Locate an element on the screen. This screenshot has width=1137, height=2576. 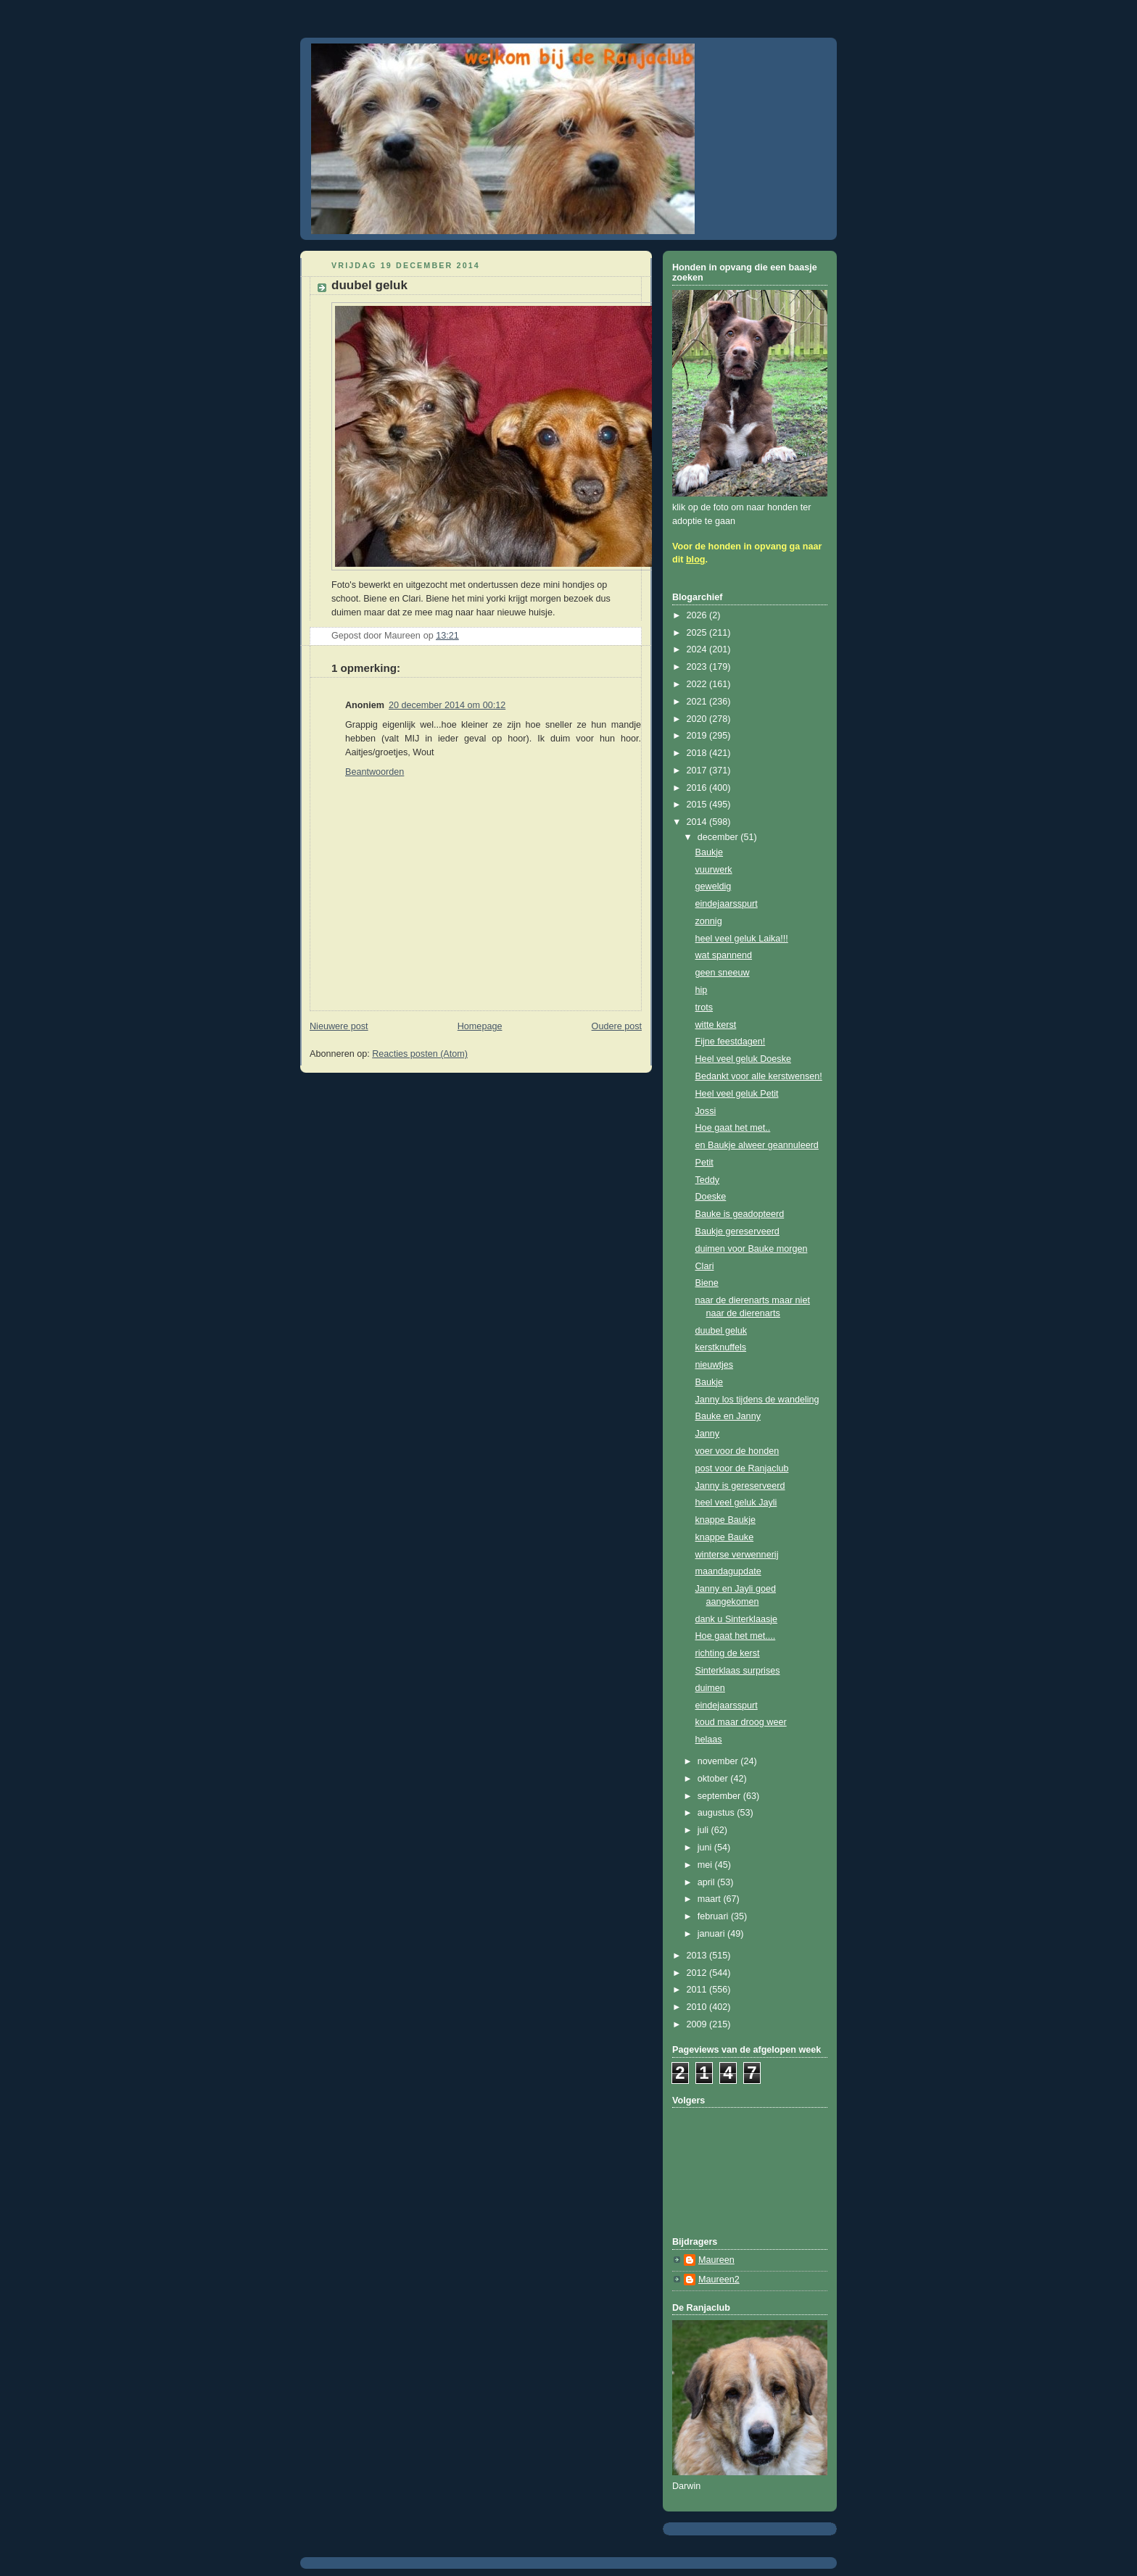
Oudere post is located at coordinates (617, 1026).